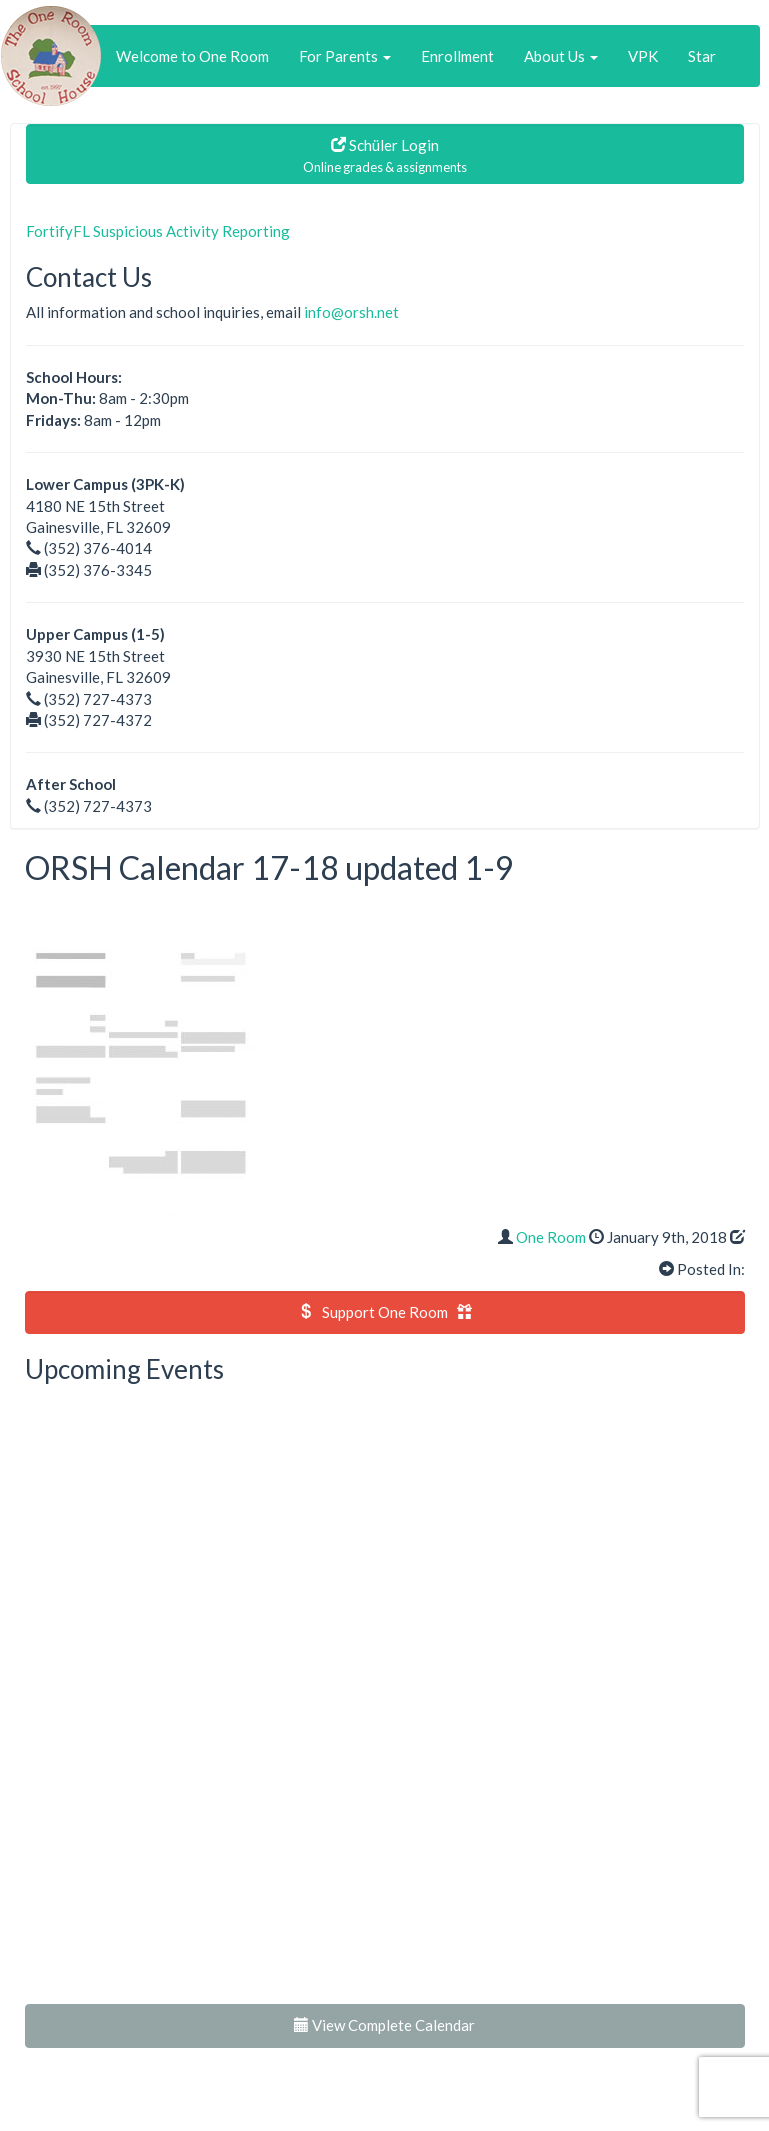 The height and width of the screenshot is (2131, 769). Describe the element at coordinates (551, 1237) in the screenshot. I see `One Room` at that location.